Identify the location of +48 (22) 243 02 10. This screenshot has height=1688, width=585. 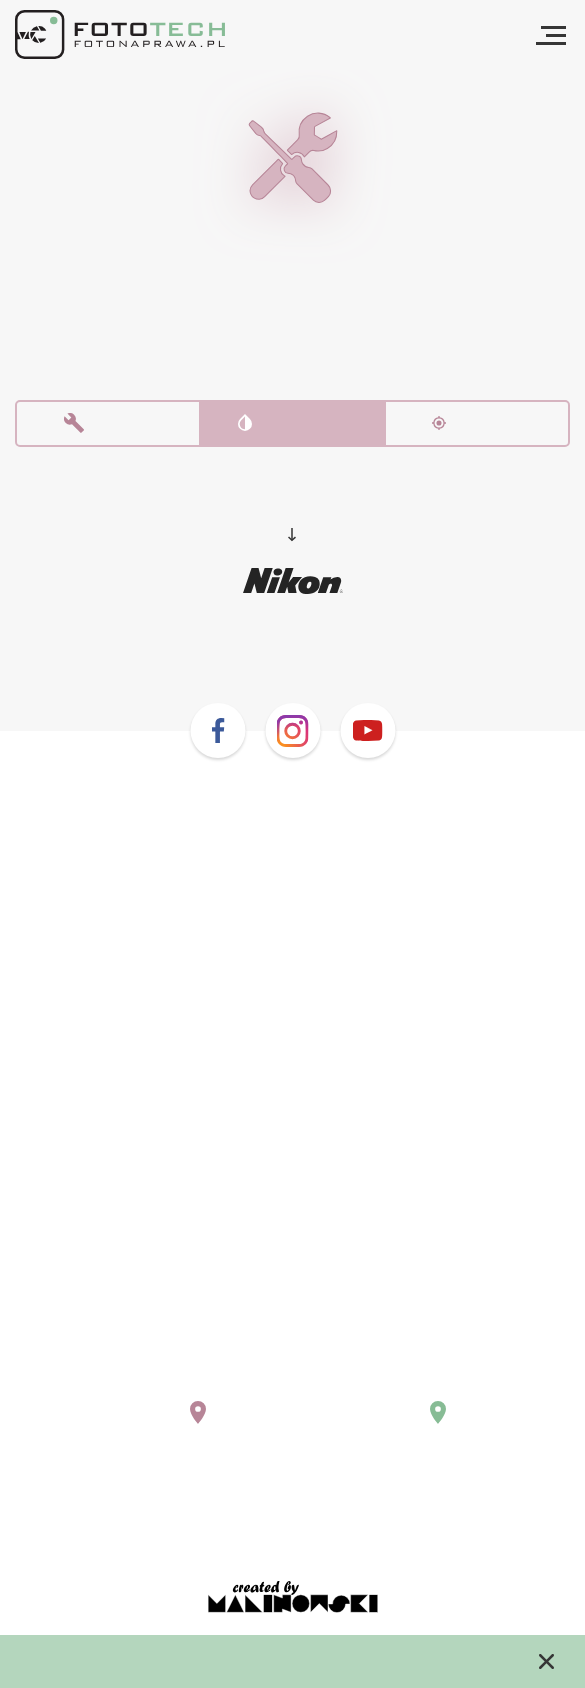
(122, 1364).